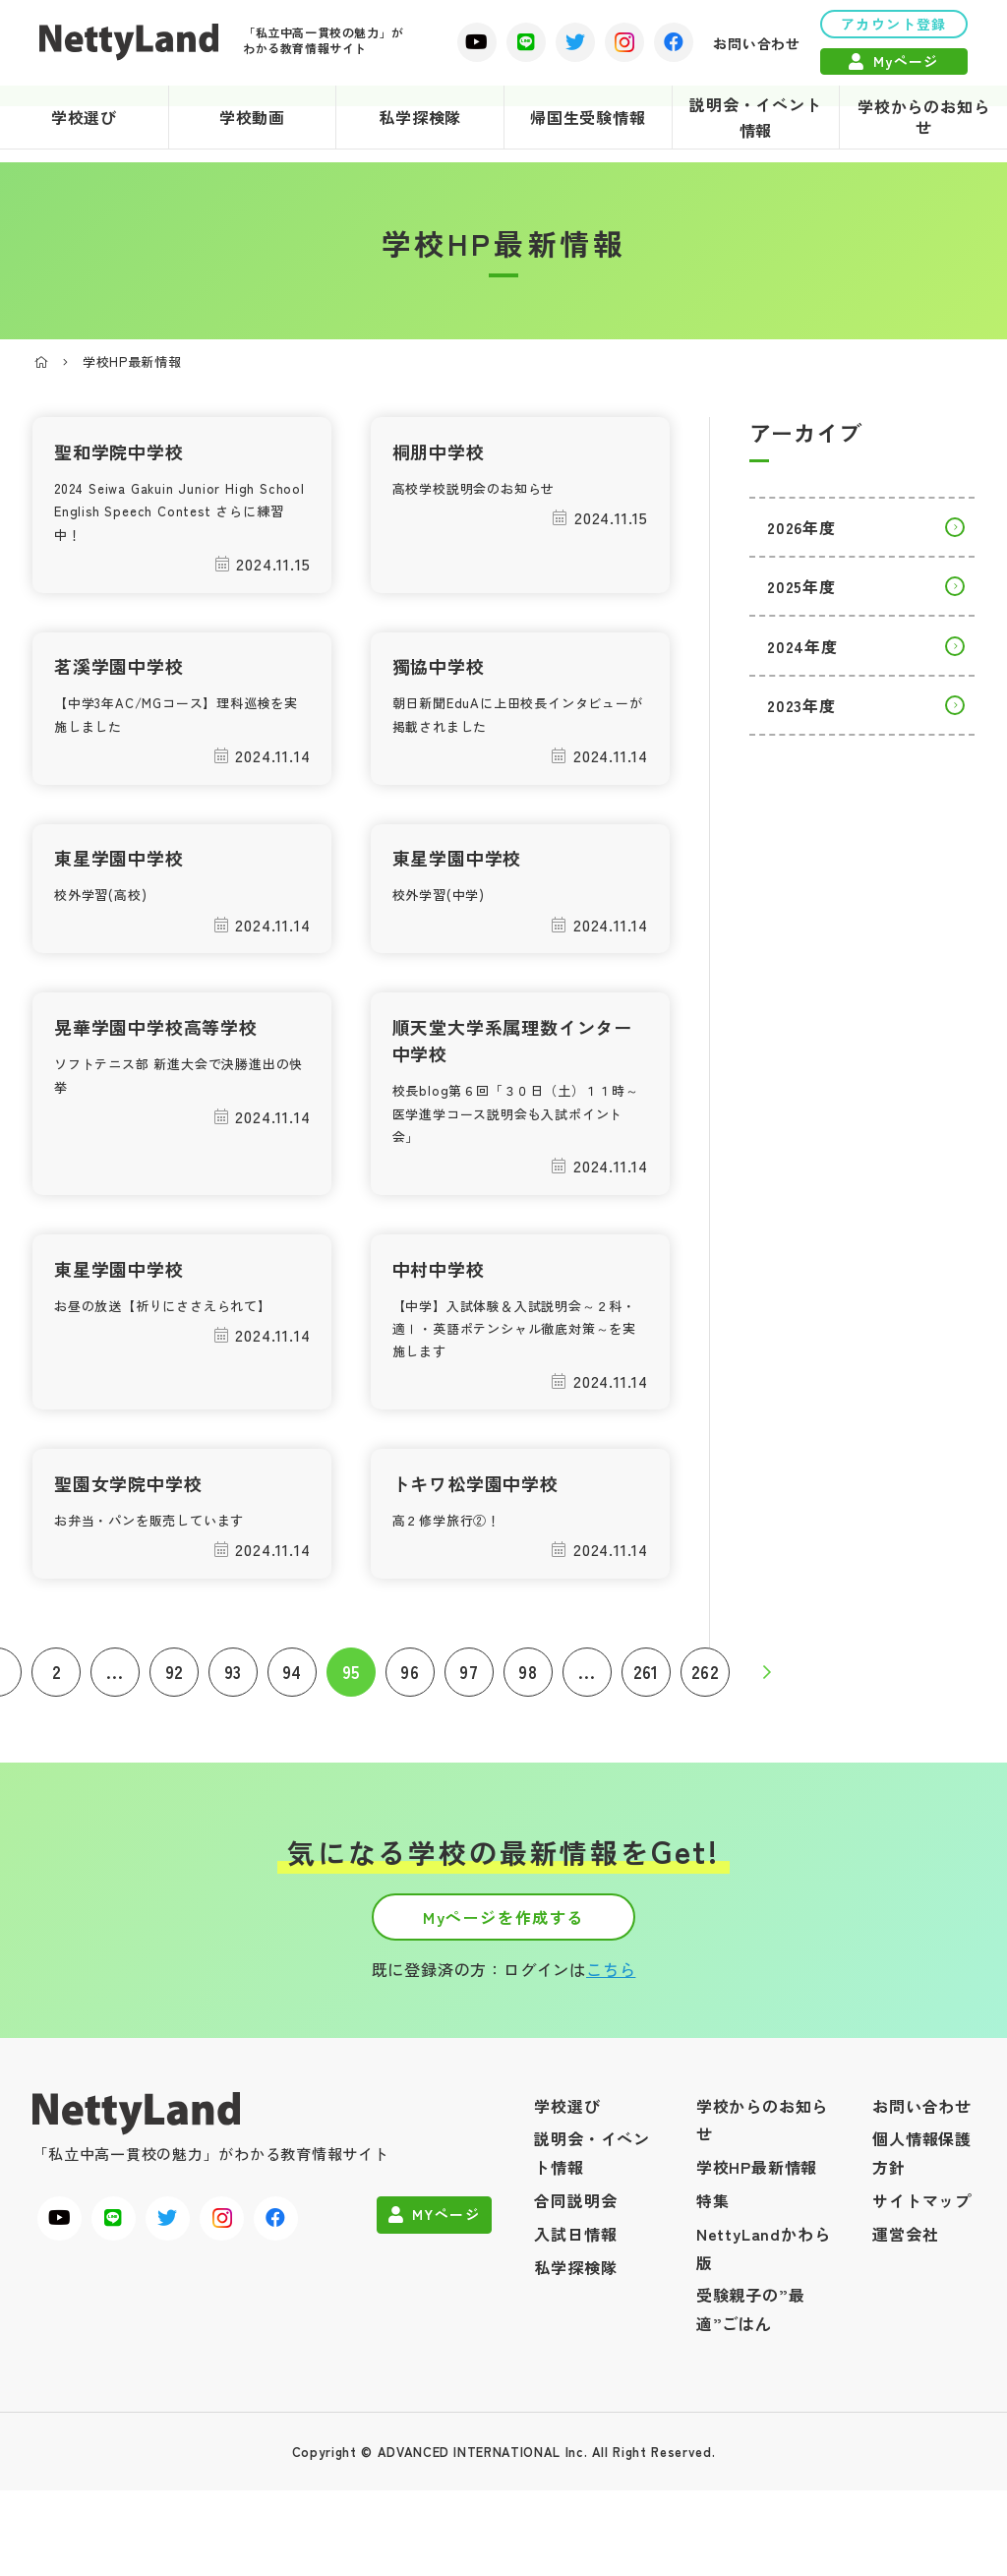 The width and height of the screenshot is (1007, 2576). What do you see at coordinates (704, 1723) in the screenshot?
I see `262` at bounding box center [704, 1723].